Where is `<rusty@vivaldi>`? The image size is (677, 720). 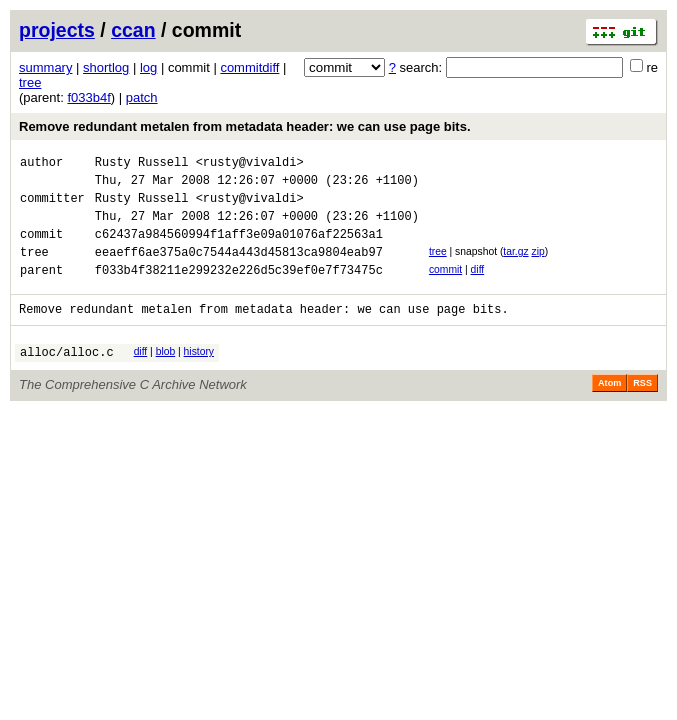
<rusty@vivaldi> is located at coordinates (250, 164).